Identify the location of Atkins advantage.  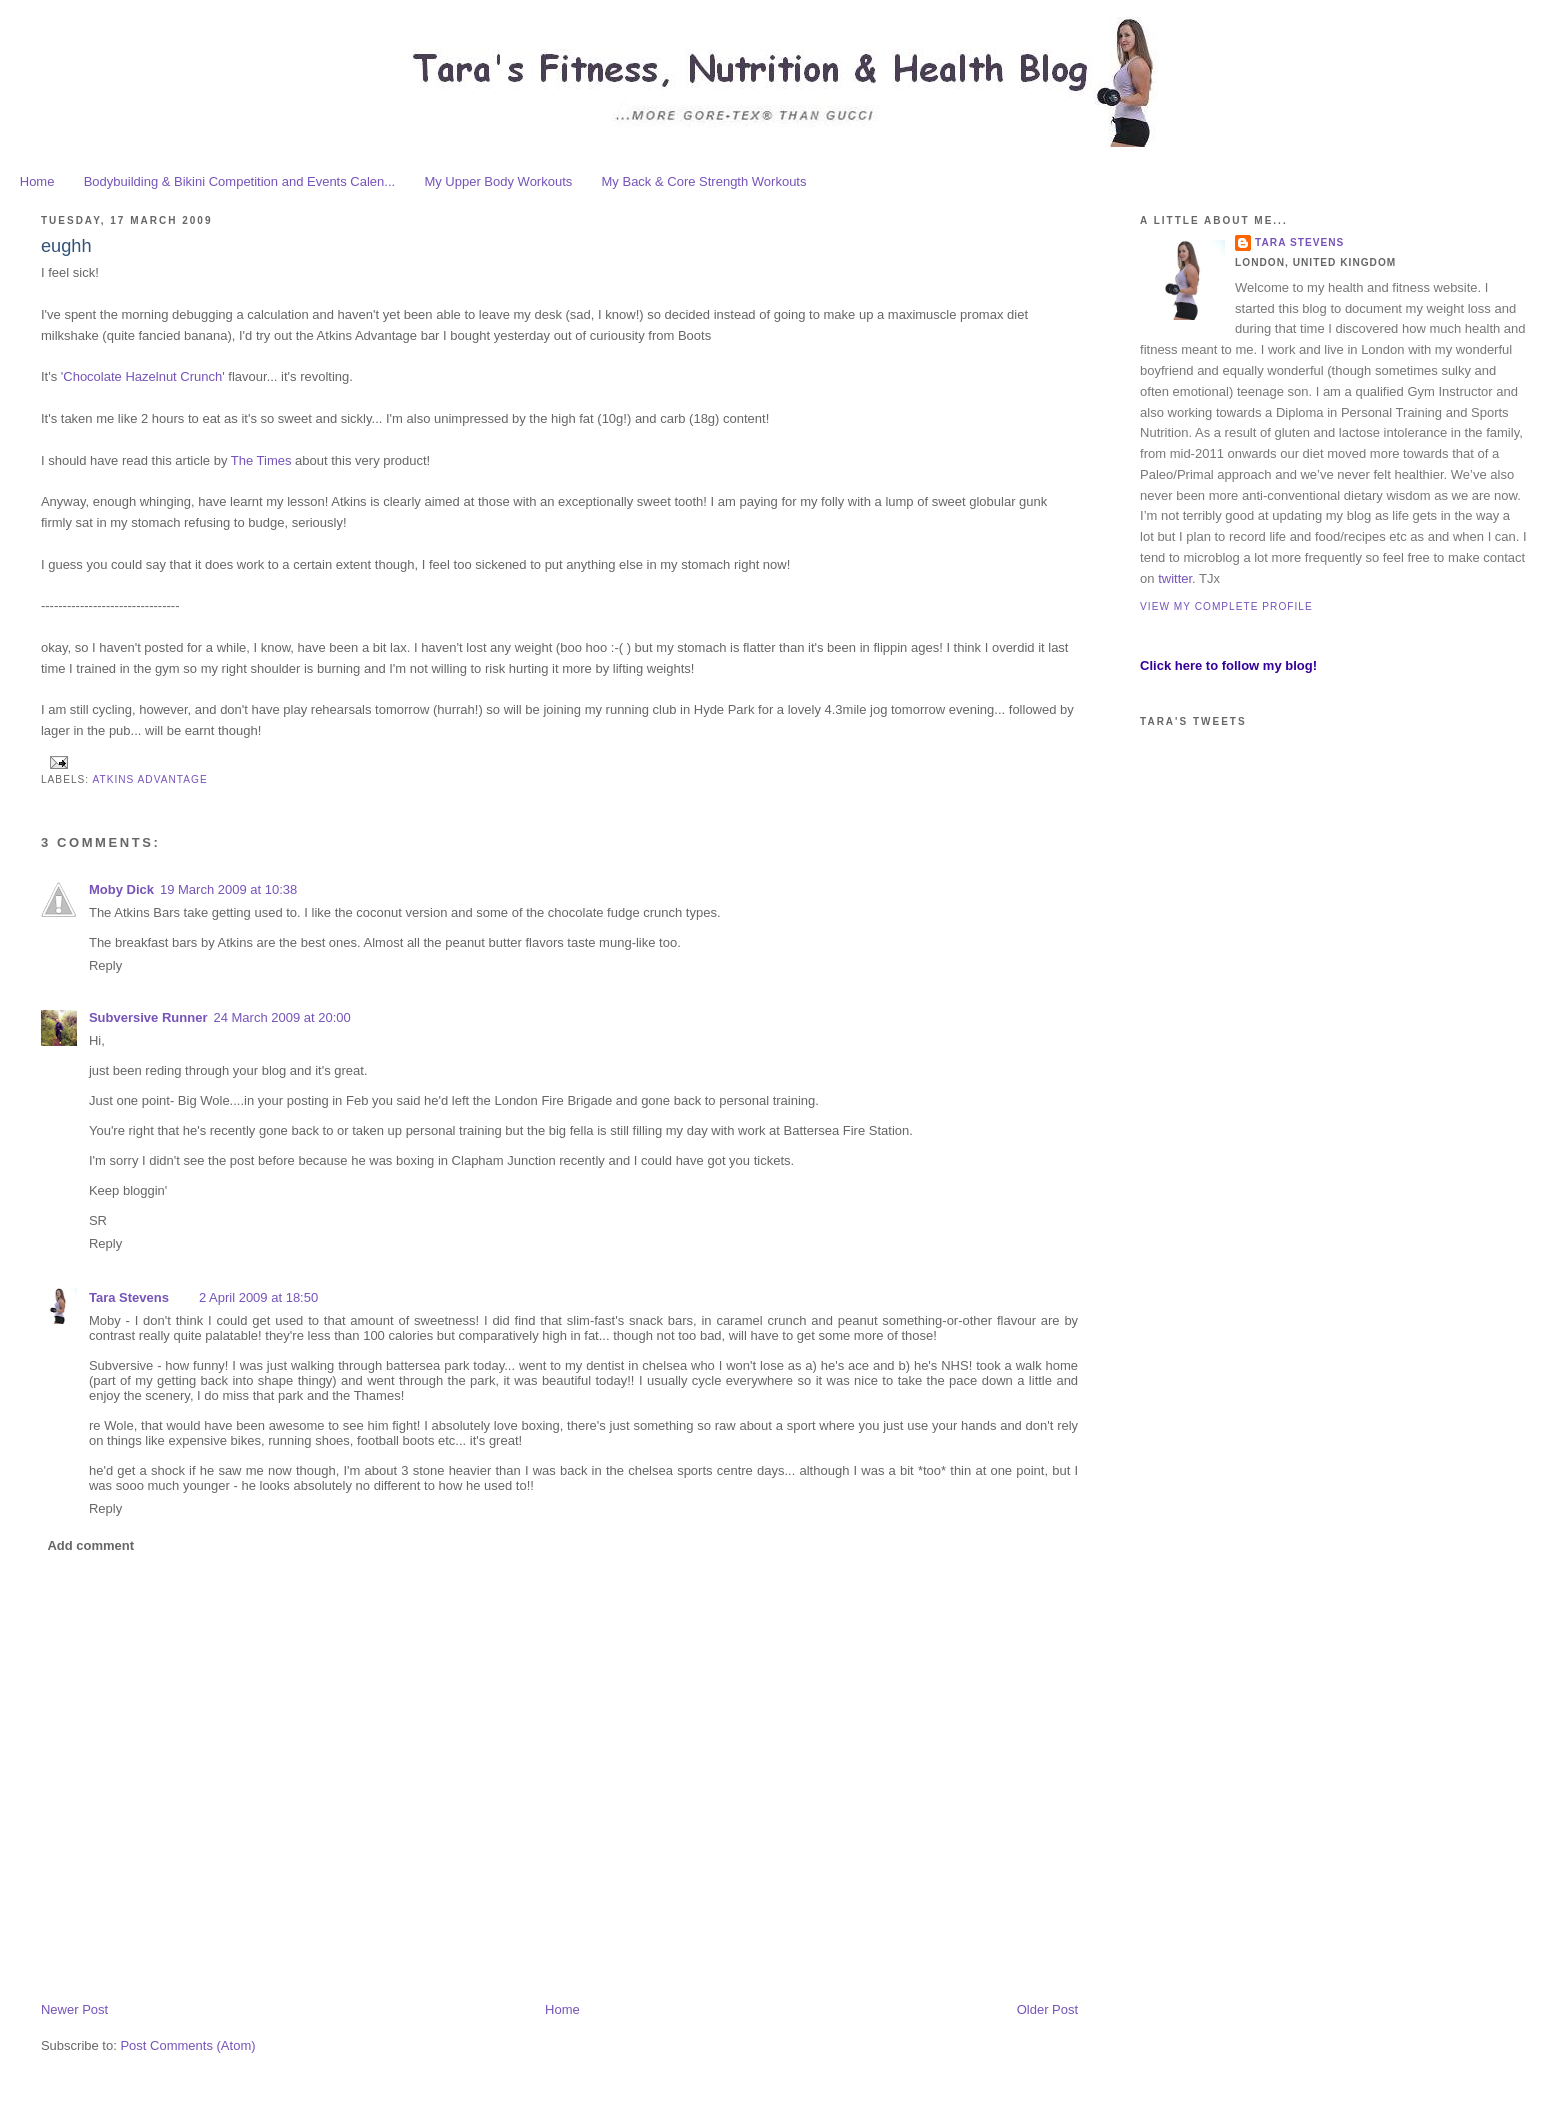
(149, 779).